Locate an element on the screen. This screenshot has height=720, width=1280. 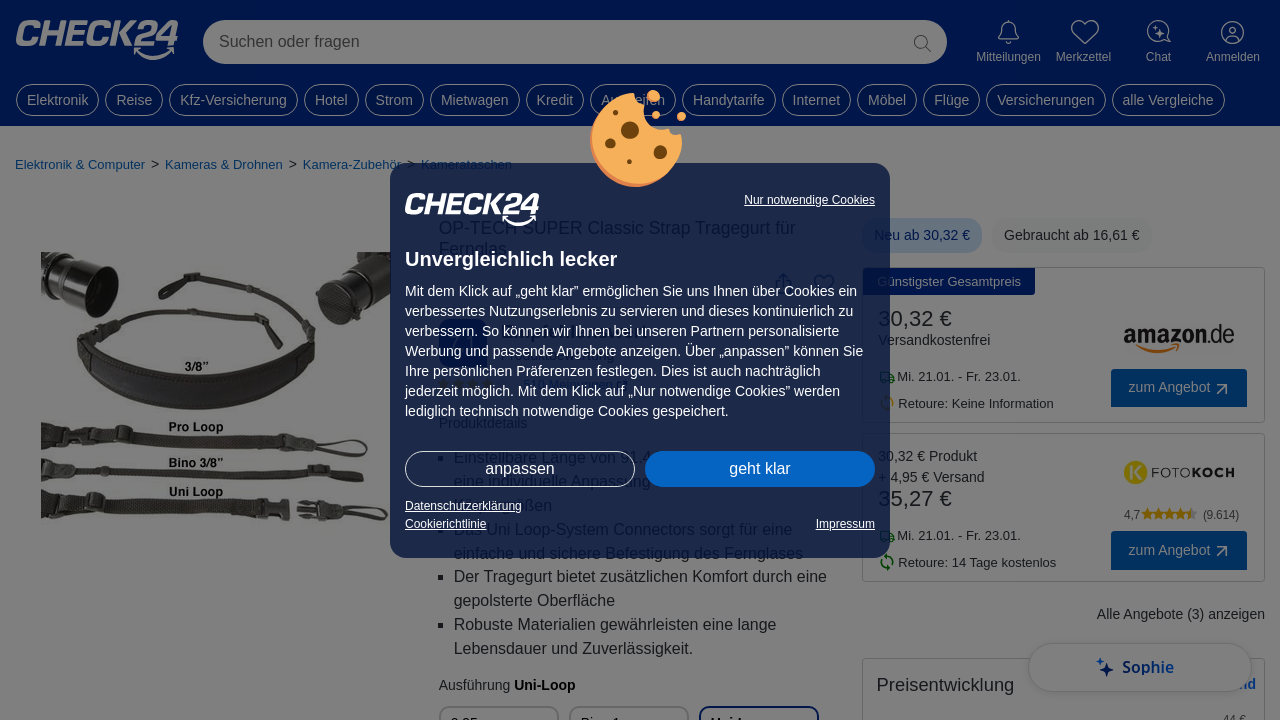
anpassen is located at coordinates (519, 468).